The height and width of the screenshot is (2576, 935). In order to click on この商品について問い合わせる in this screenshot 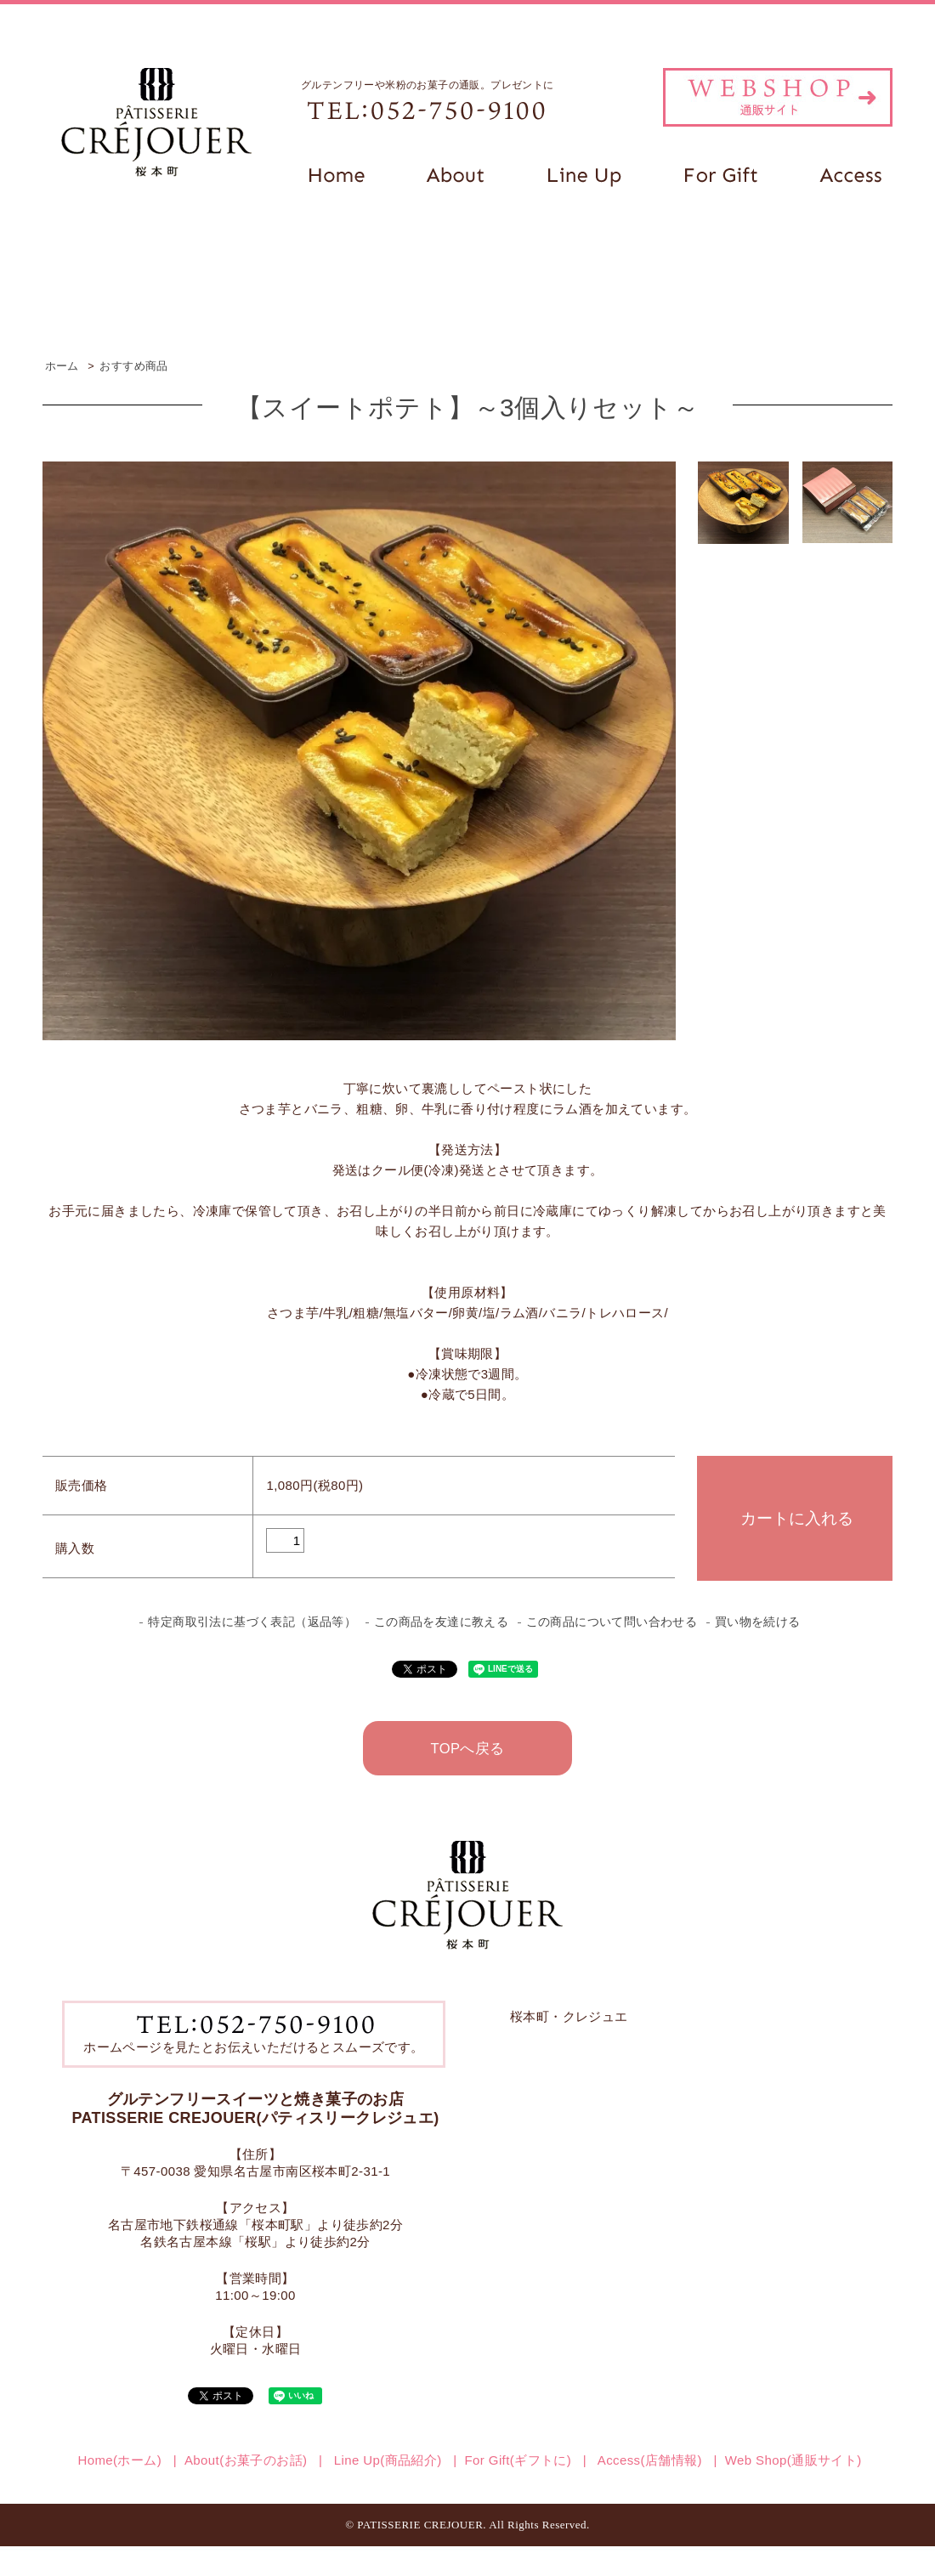, I will do `click(612, 1621)`.